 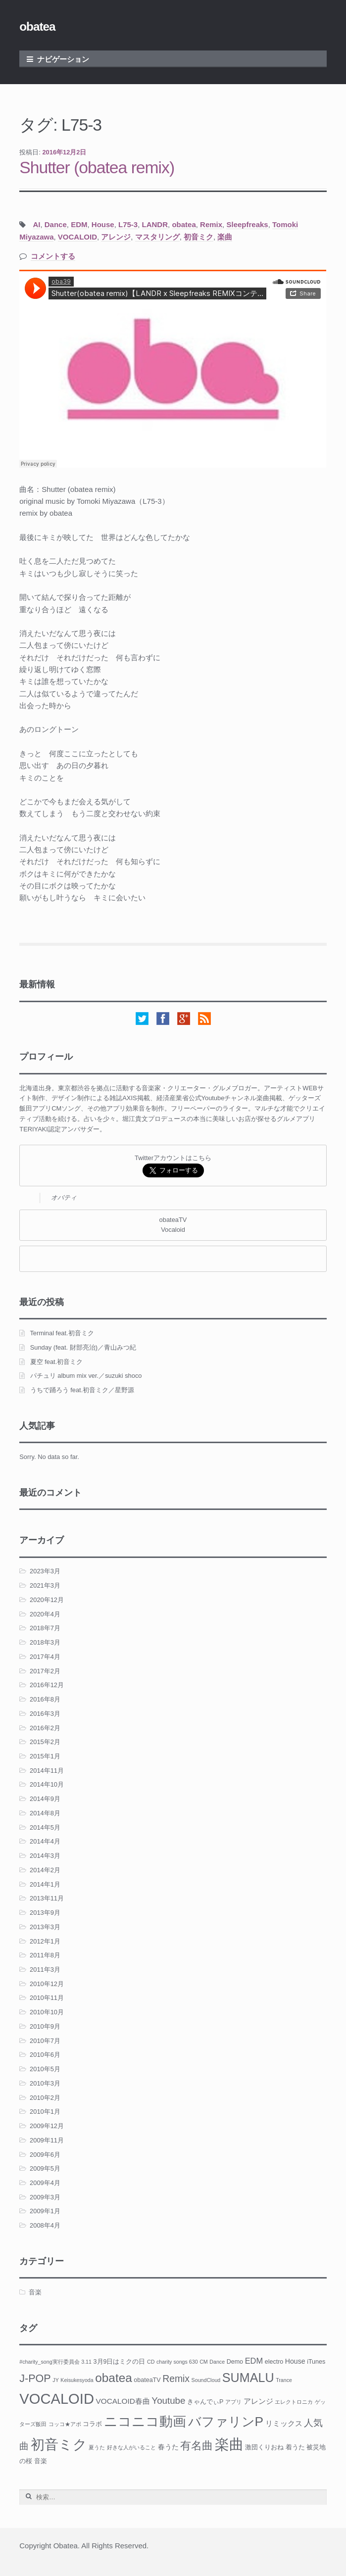 I want to click on 2011年3月, so click(x=45, y=1969).